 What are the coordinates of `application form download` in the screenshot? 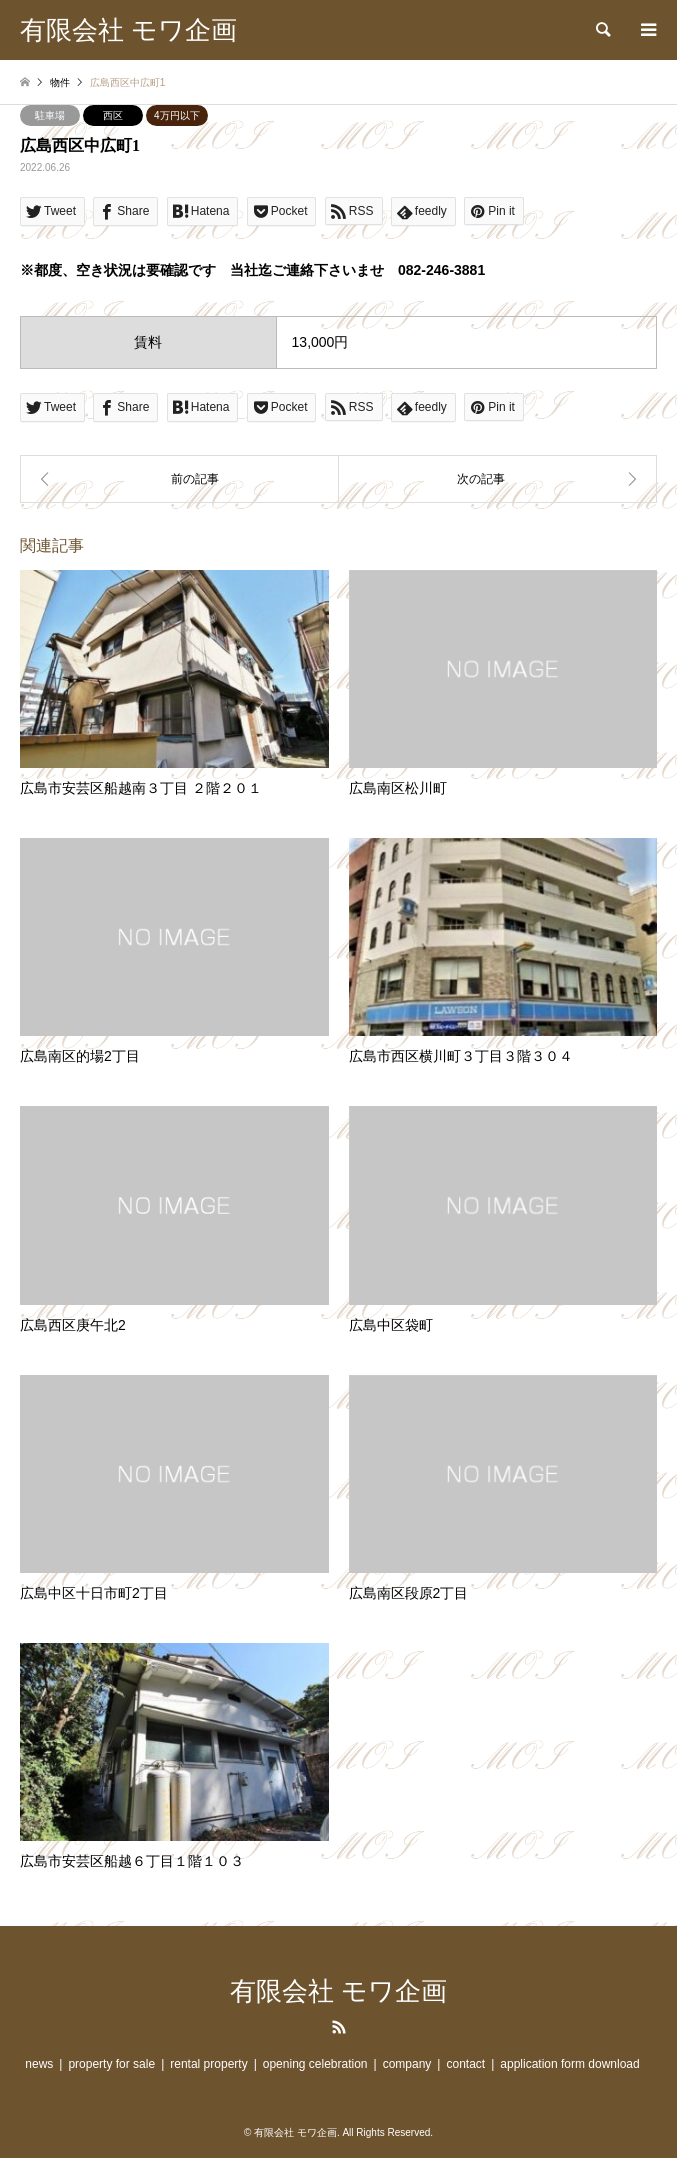 It's located at (569, 2064).